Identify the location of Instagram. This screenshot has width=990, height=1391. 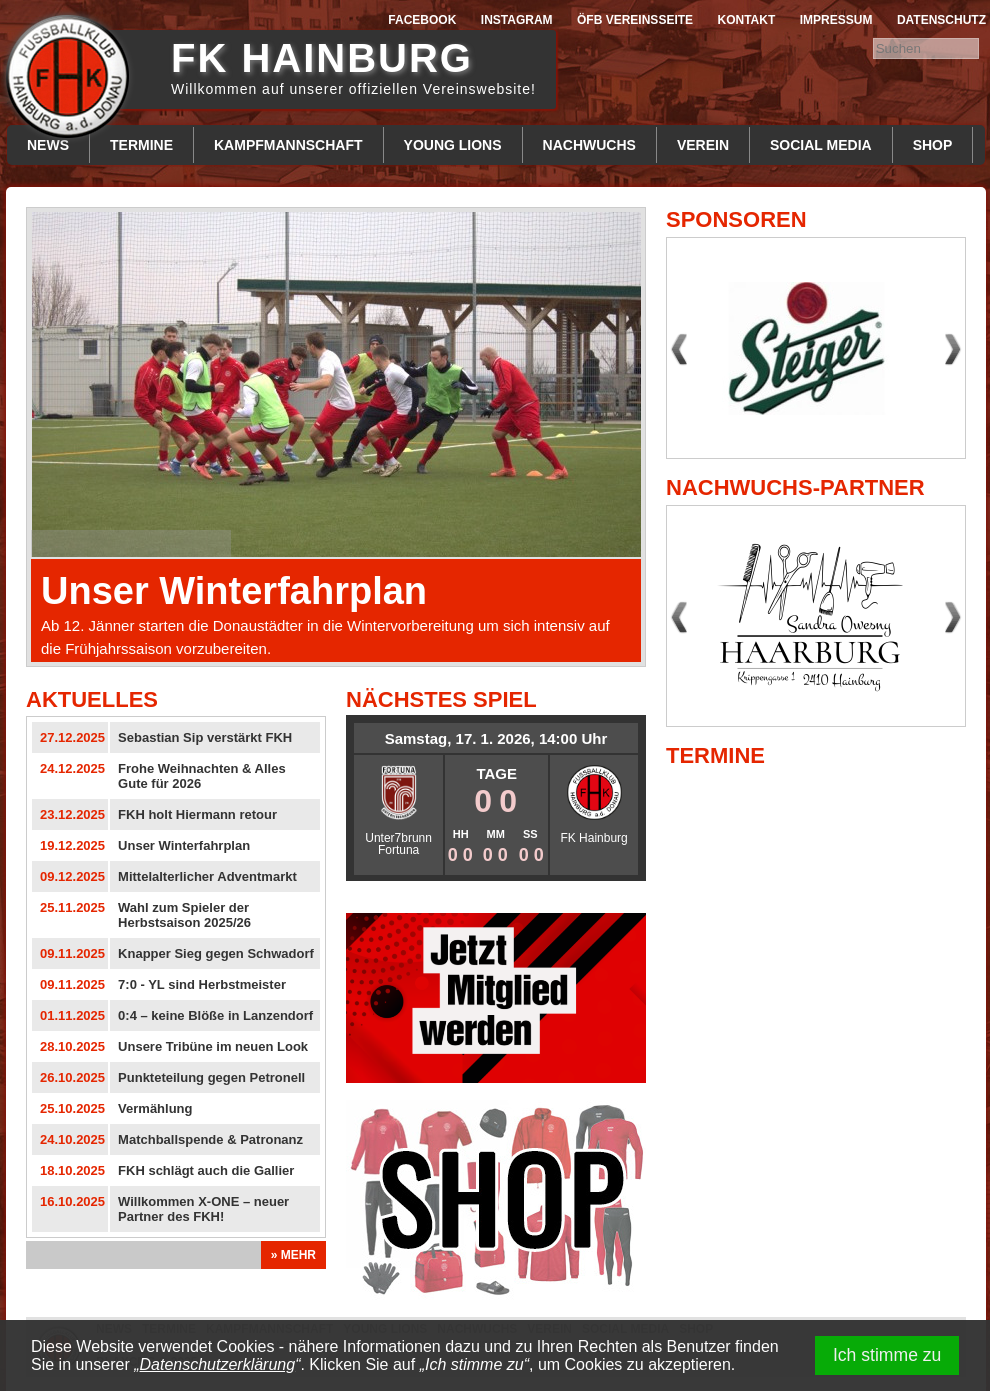
(517, 20).